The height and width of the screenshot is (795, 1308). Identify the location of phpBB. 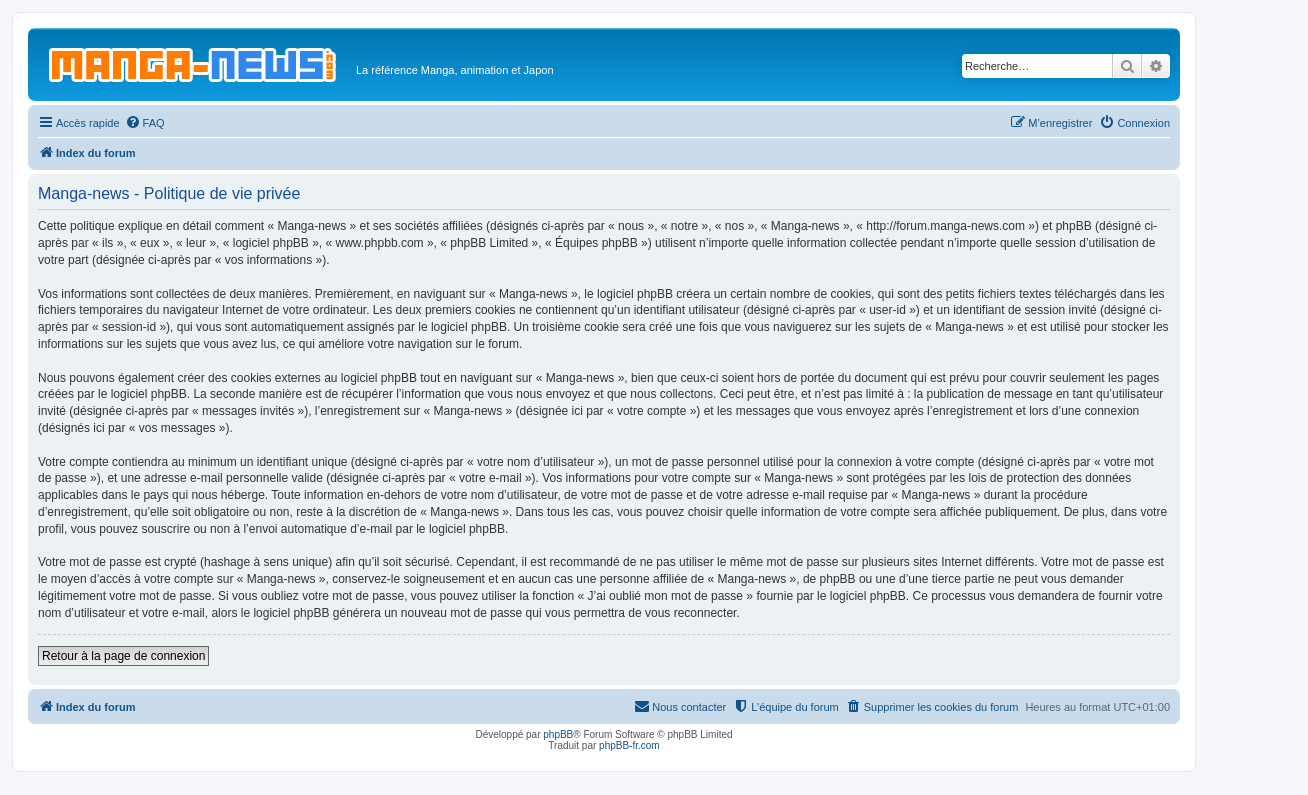
(558, 734).